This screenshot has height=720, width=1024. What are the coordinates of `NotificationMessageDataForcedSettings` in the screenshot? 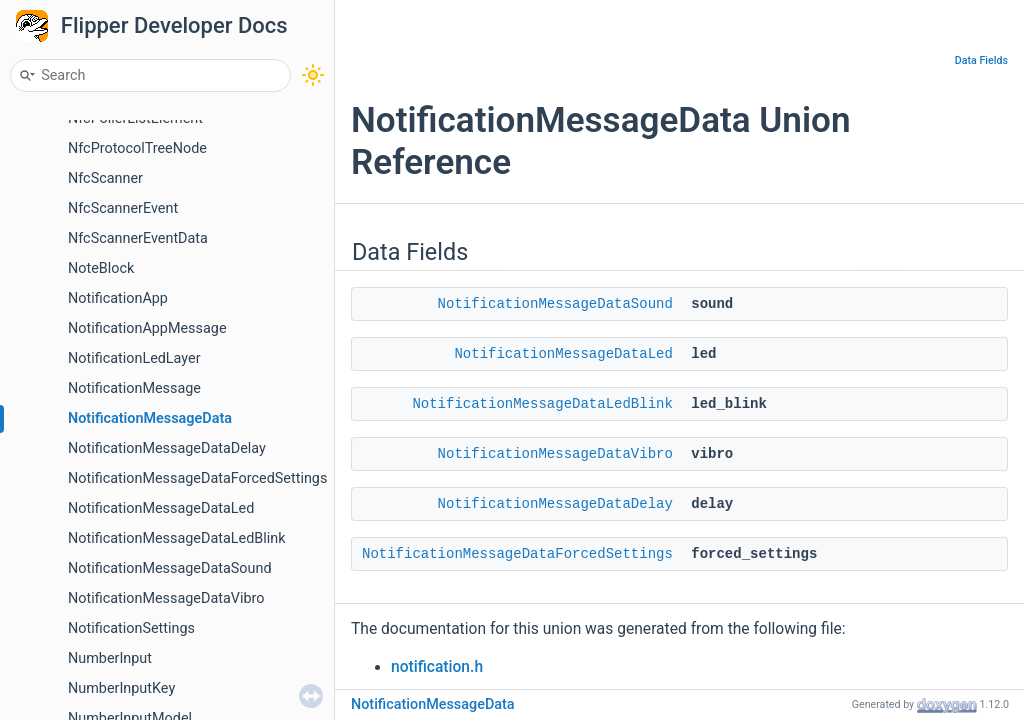 It's located at (197, 478).